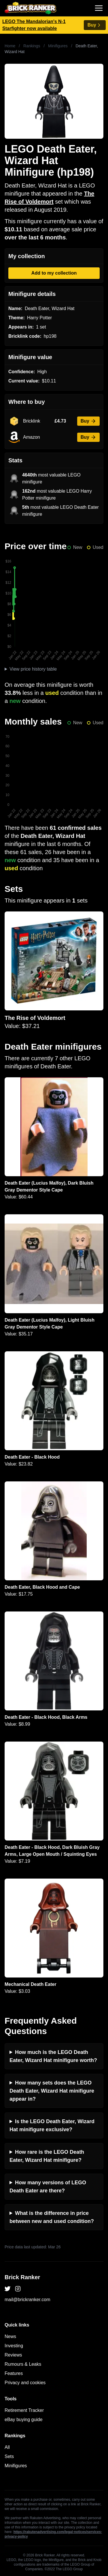 The height and width of the screenshot is (2576, 108). Describe the element at coordinates (53, 2056) in the screenshot. I see `How much is the LEGO Death Eater, Wizard Hat minifigure worth?` at that location.